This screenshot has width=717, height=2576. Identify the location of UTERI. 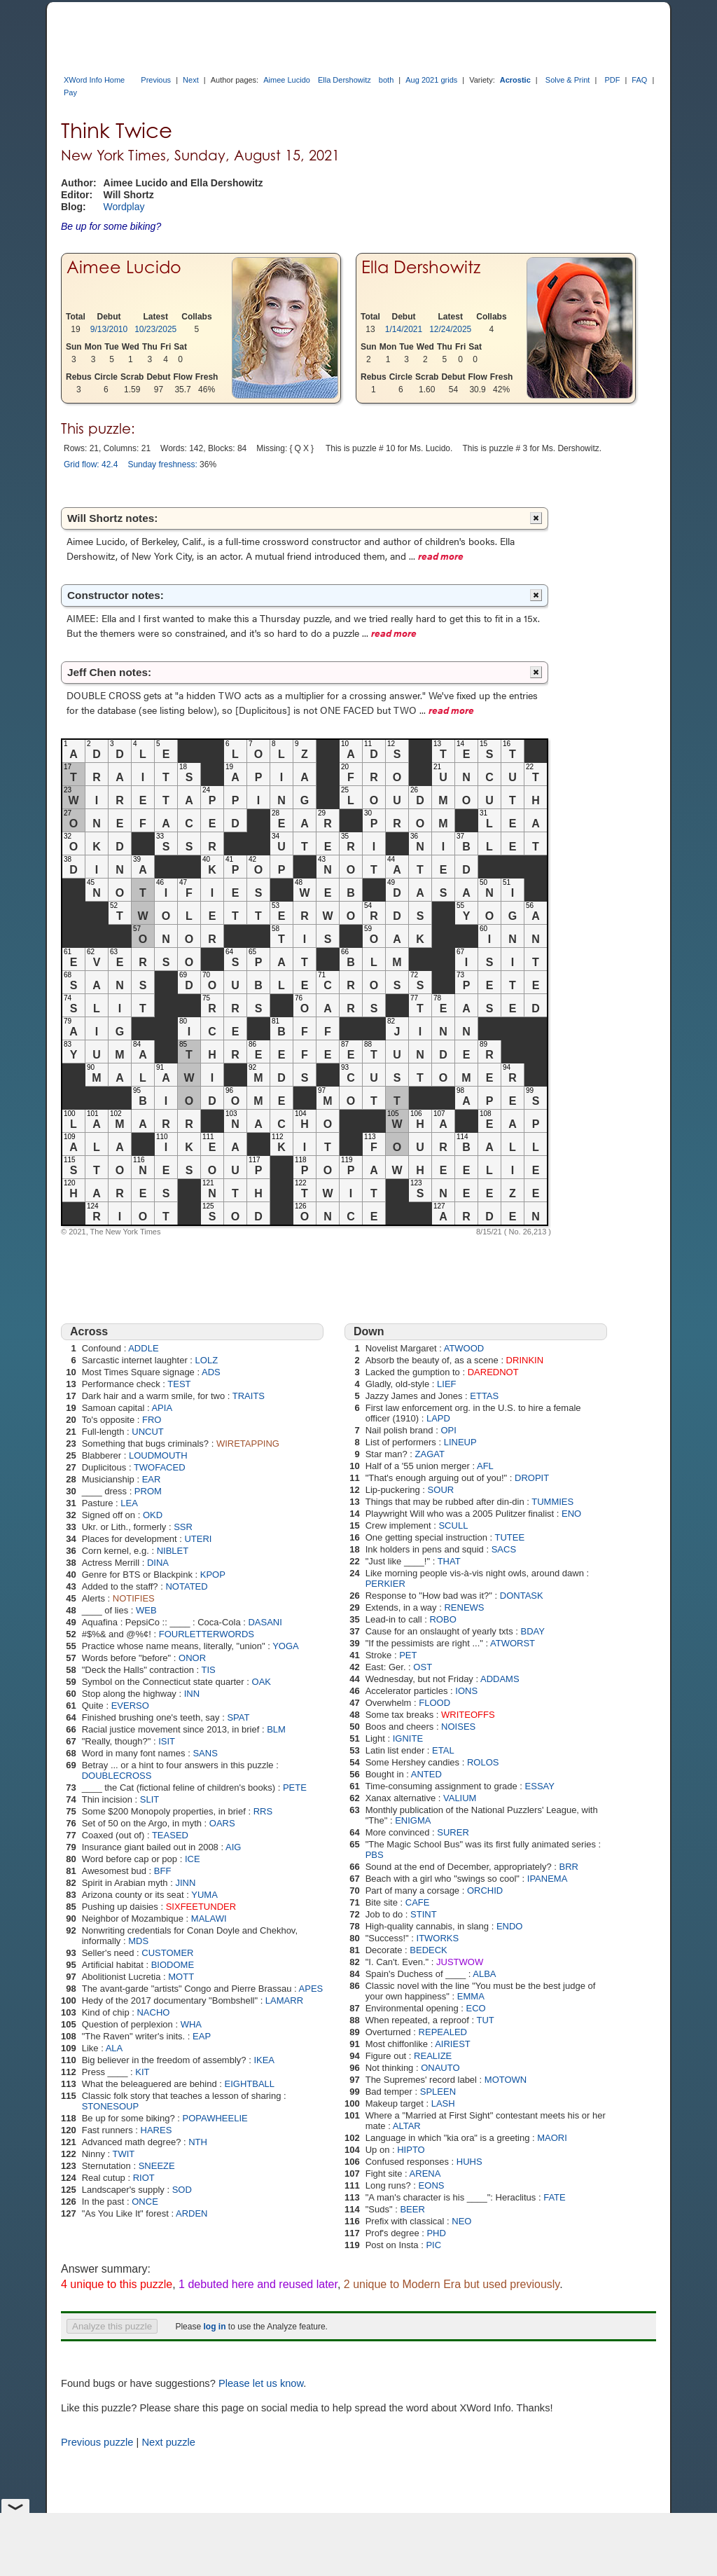
(197, 1539).